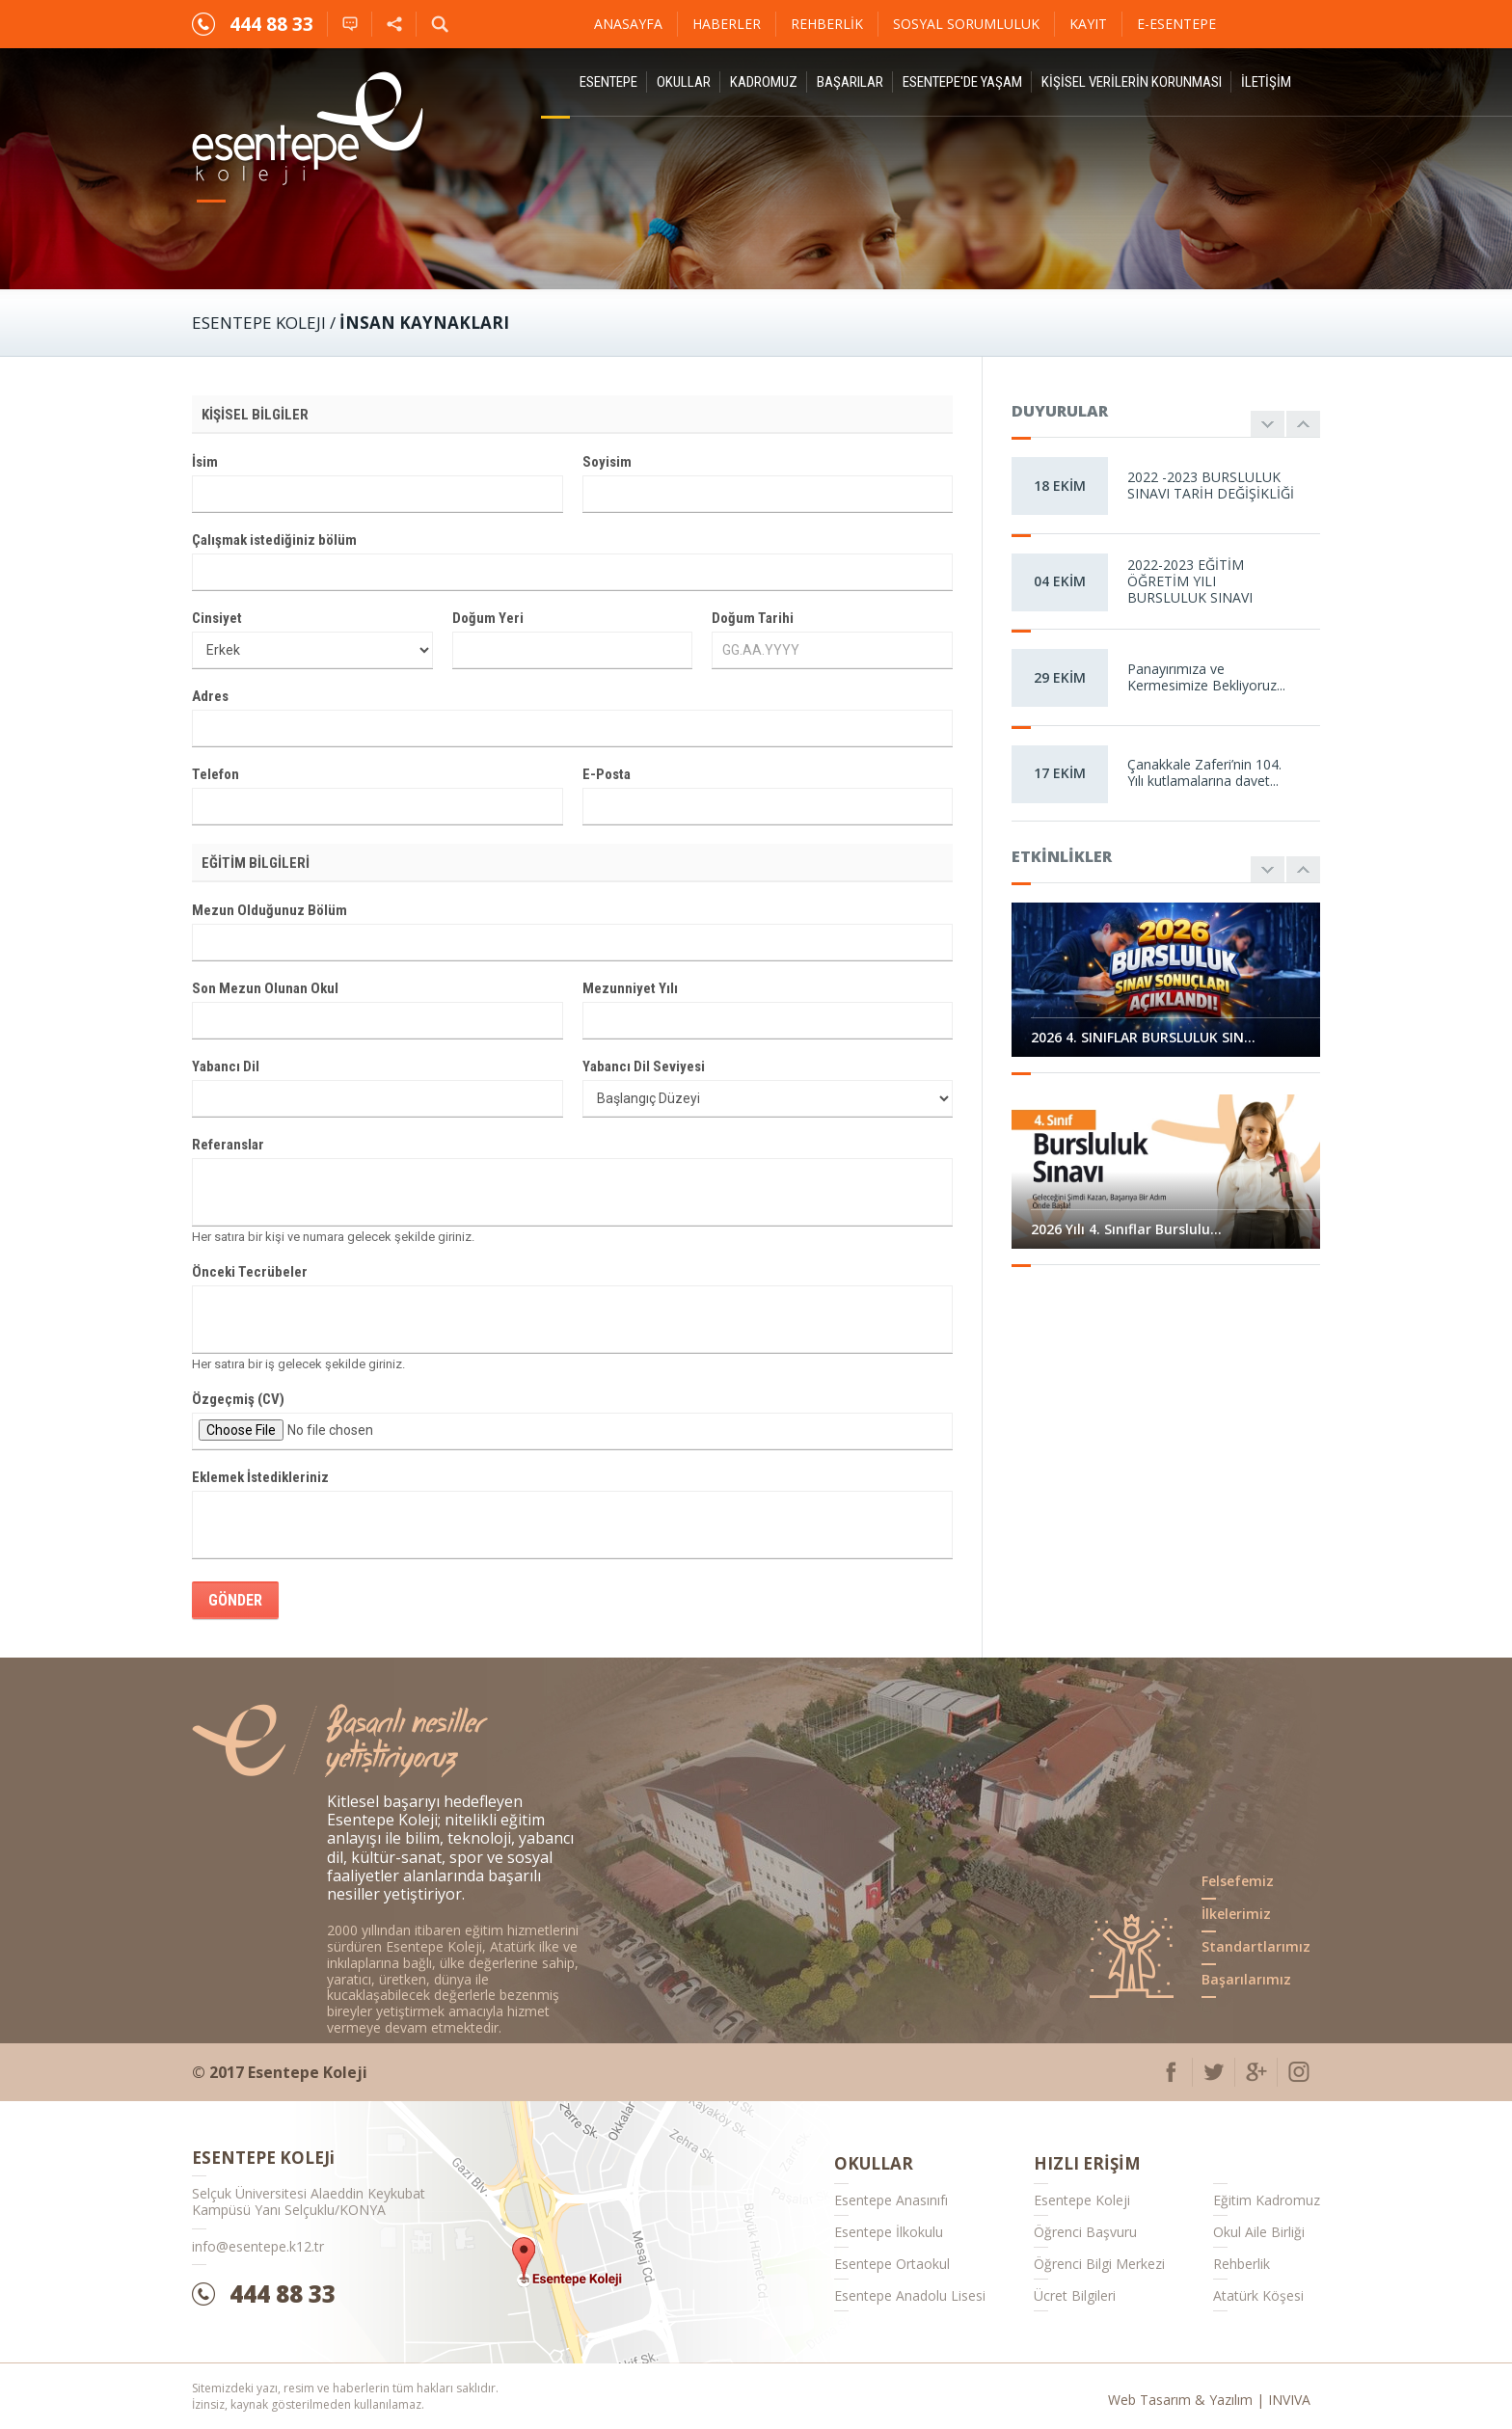  I want to click on Doğum Tarihi, so click(753, 618).